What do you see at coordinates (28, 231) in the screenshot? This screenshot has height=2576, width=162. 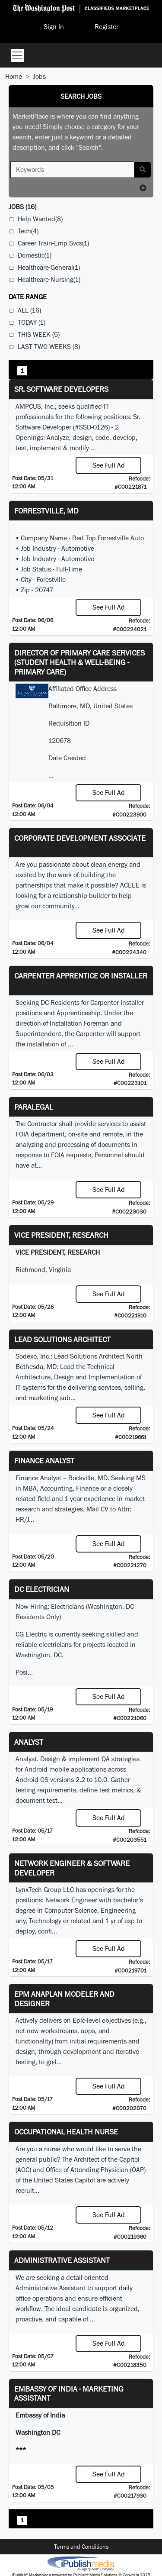 I see `Tech(4)` at bounding box center [28, 231].